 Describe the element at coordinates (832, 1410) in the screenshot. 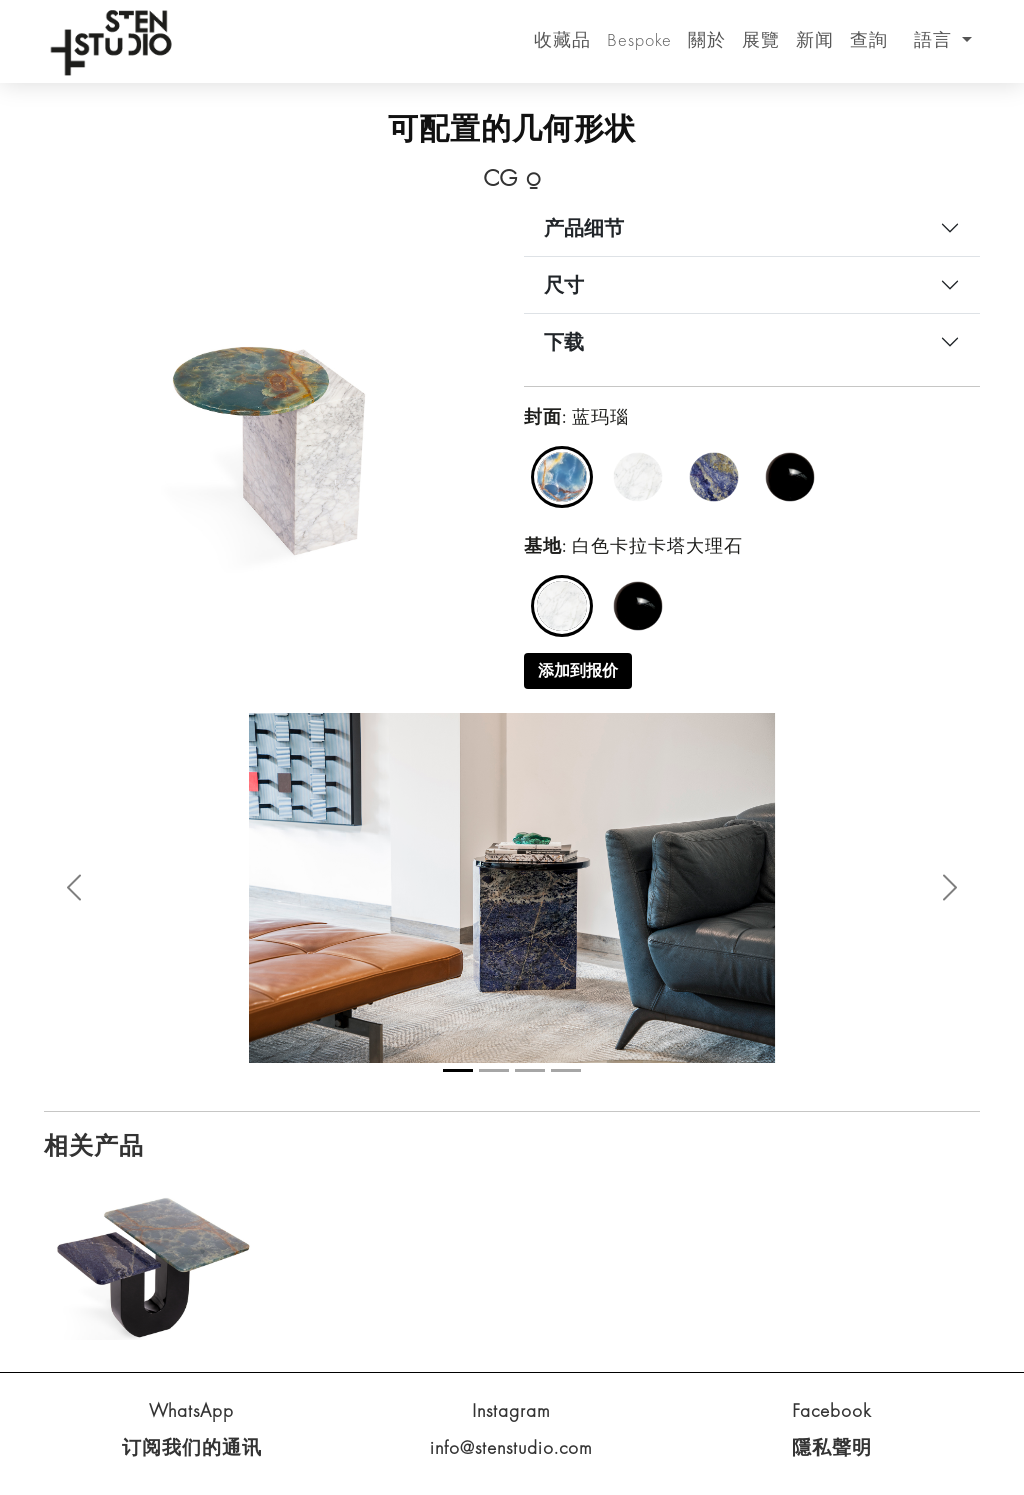

I see `Facebook` at that location.